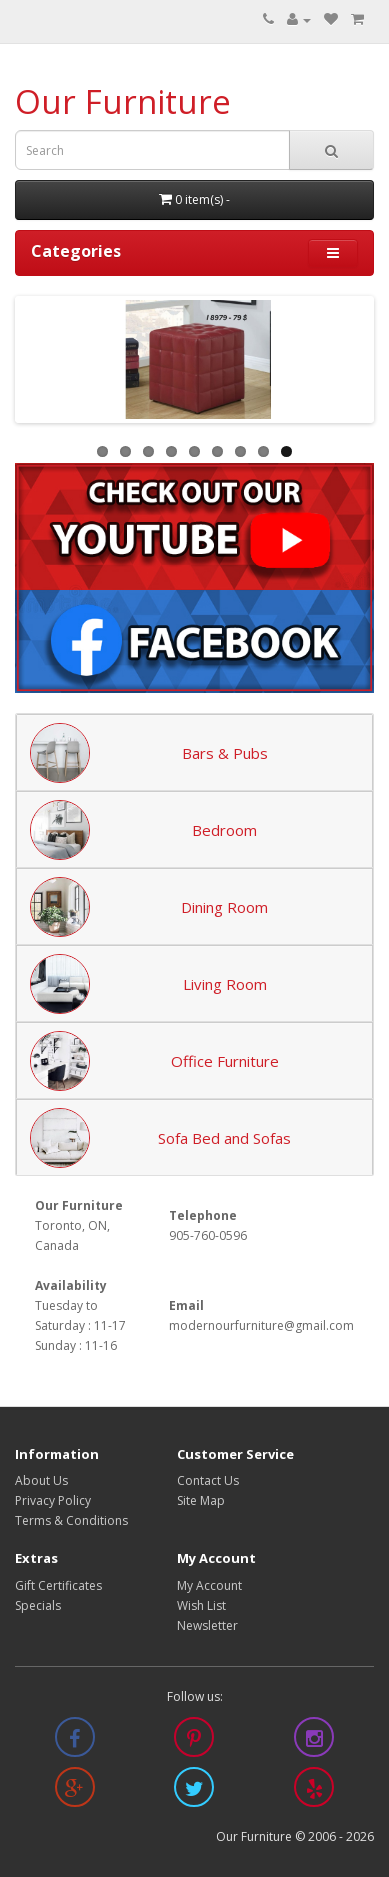 The width and height of the screenshot is (389, 1877). I want to click on About Us, so click(41, 1480).